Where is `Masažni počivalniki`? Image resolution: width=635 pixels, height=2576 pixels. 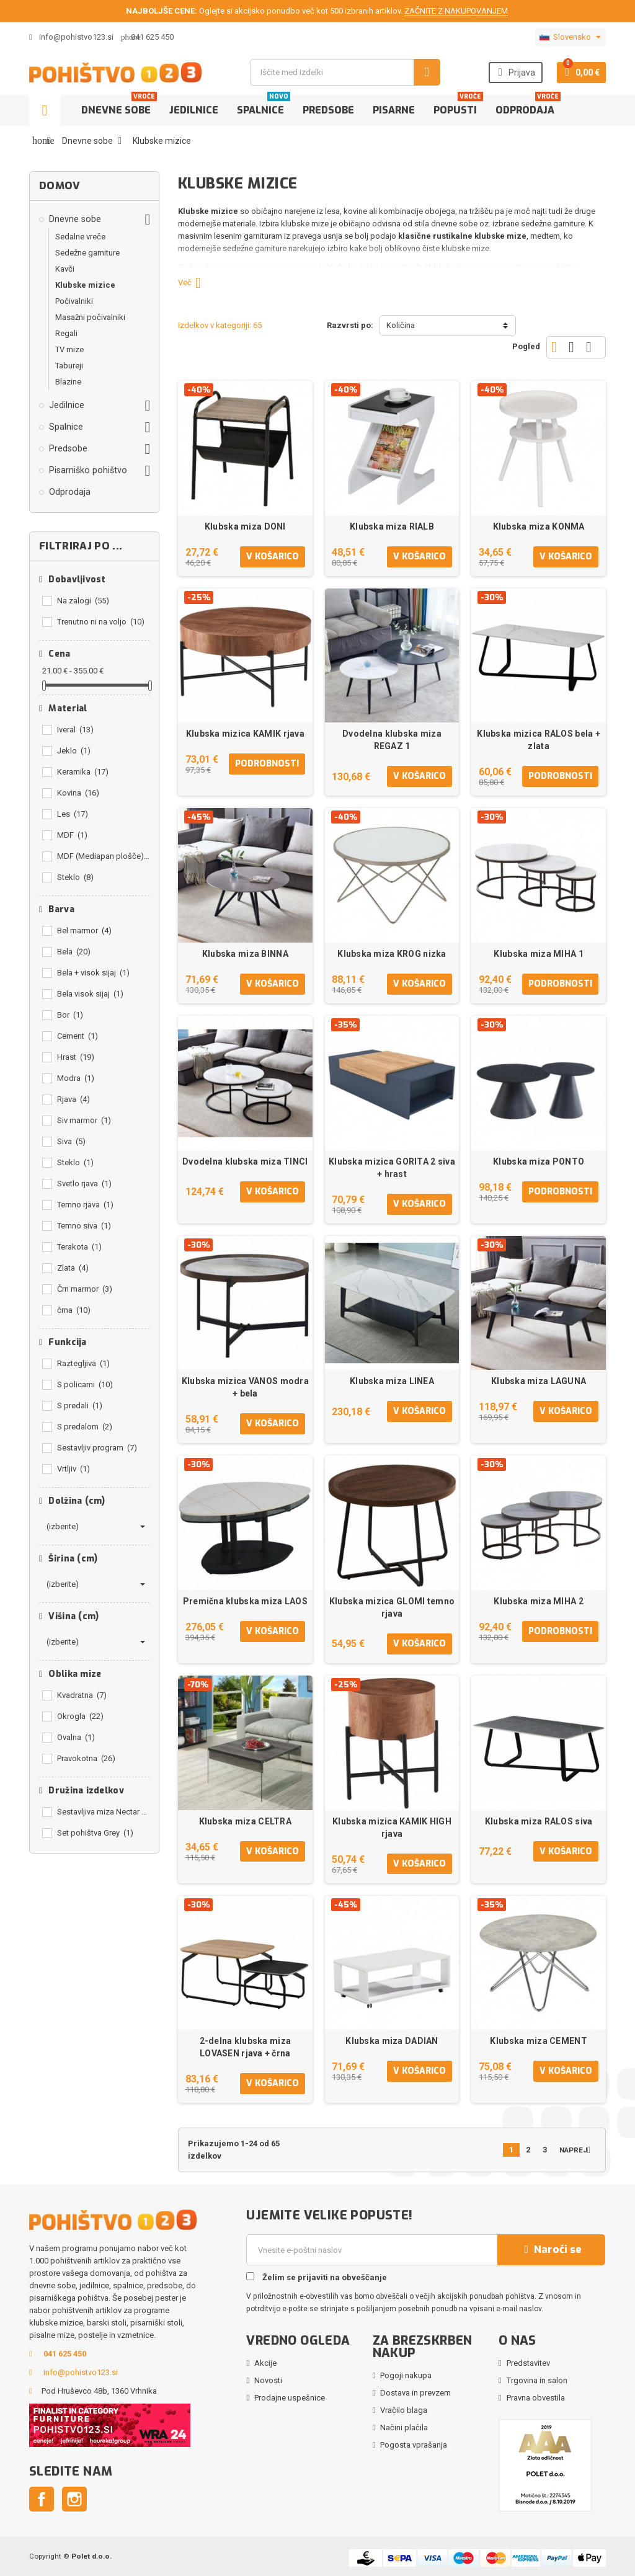 Masažni počivalniki is located at coordinates (90, 317).